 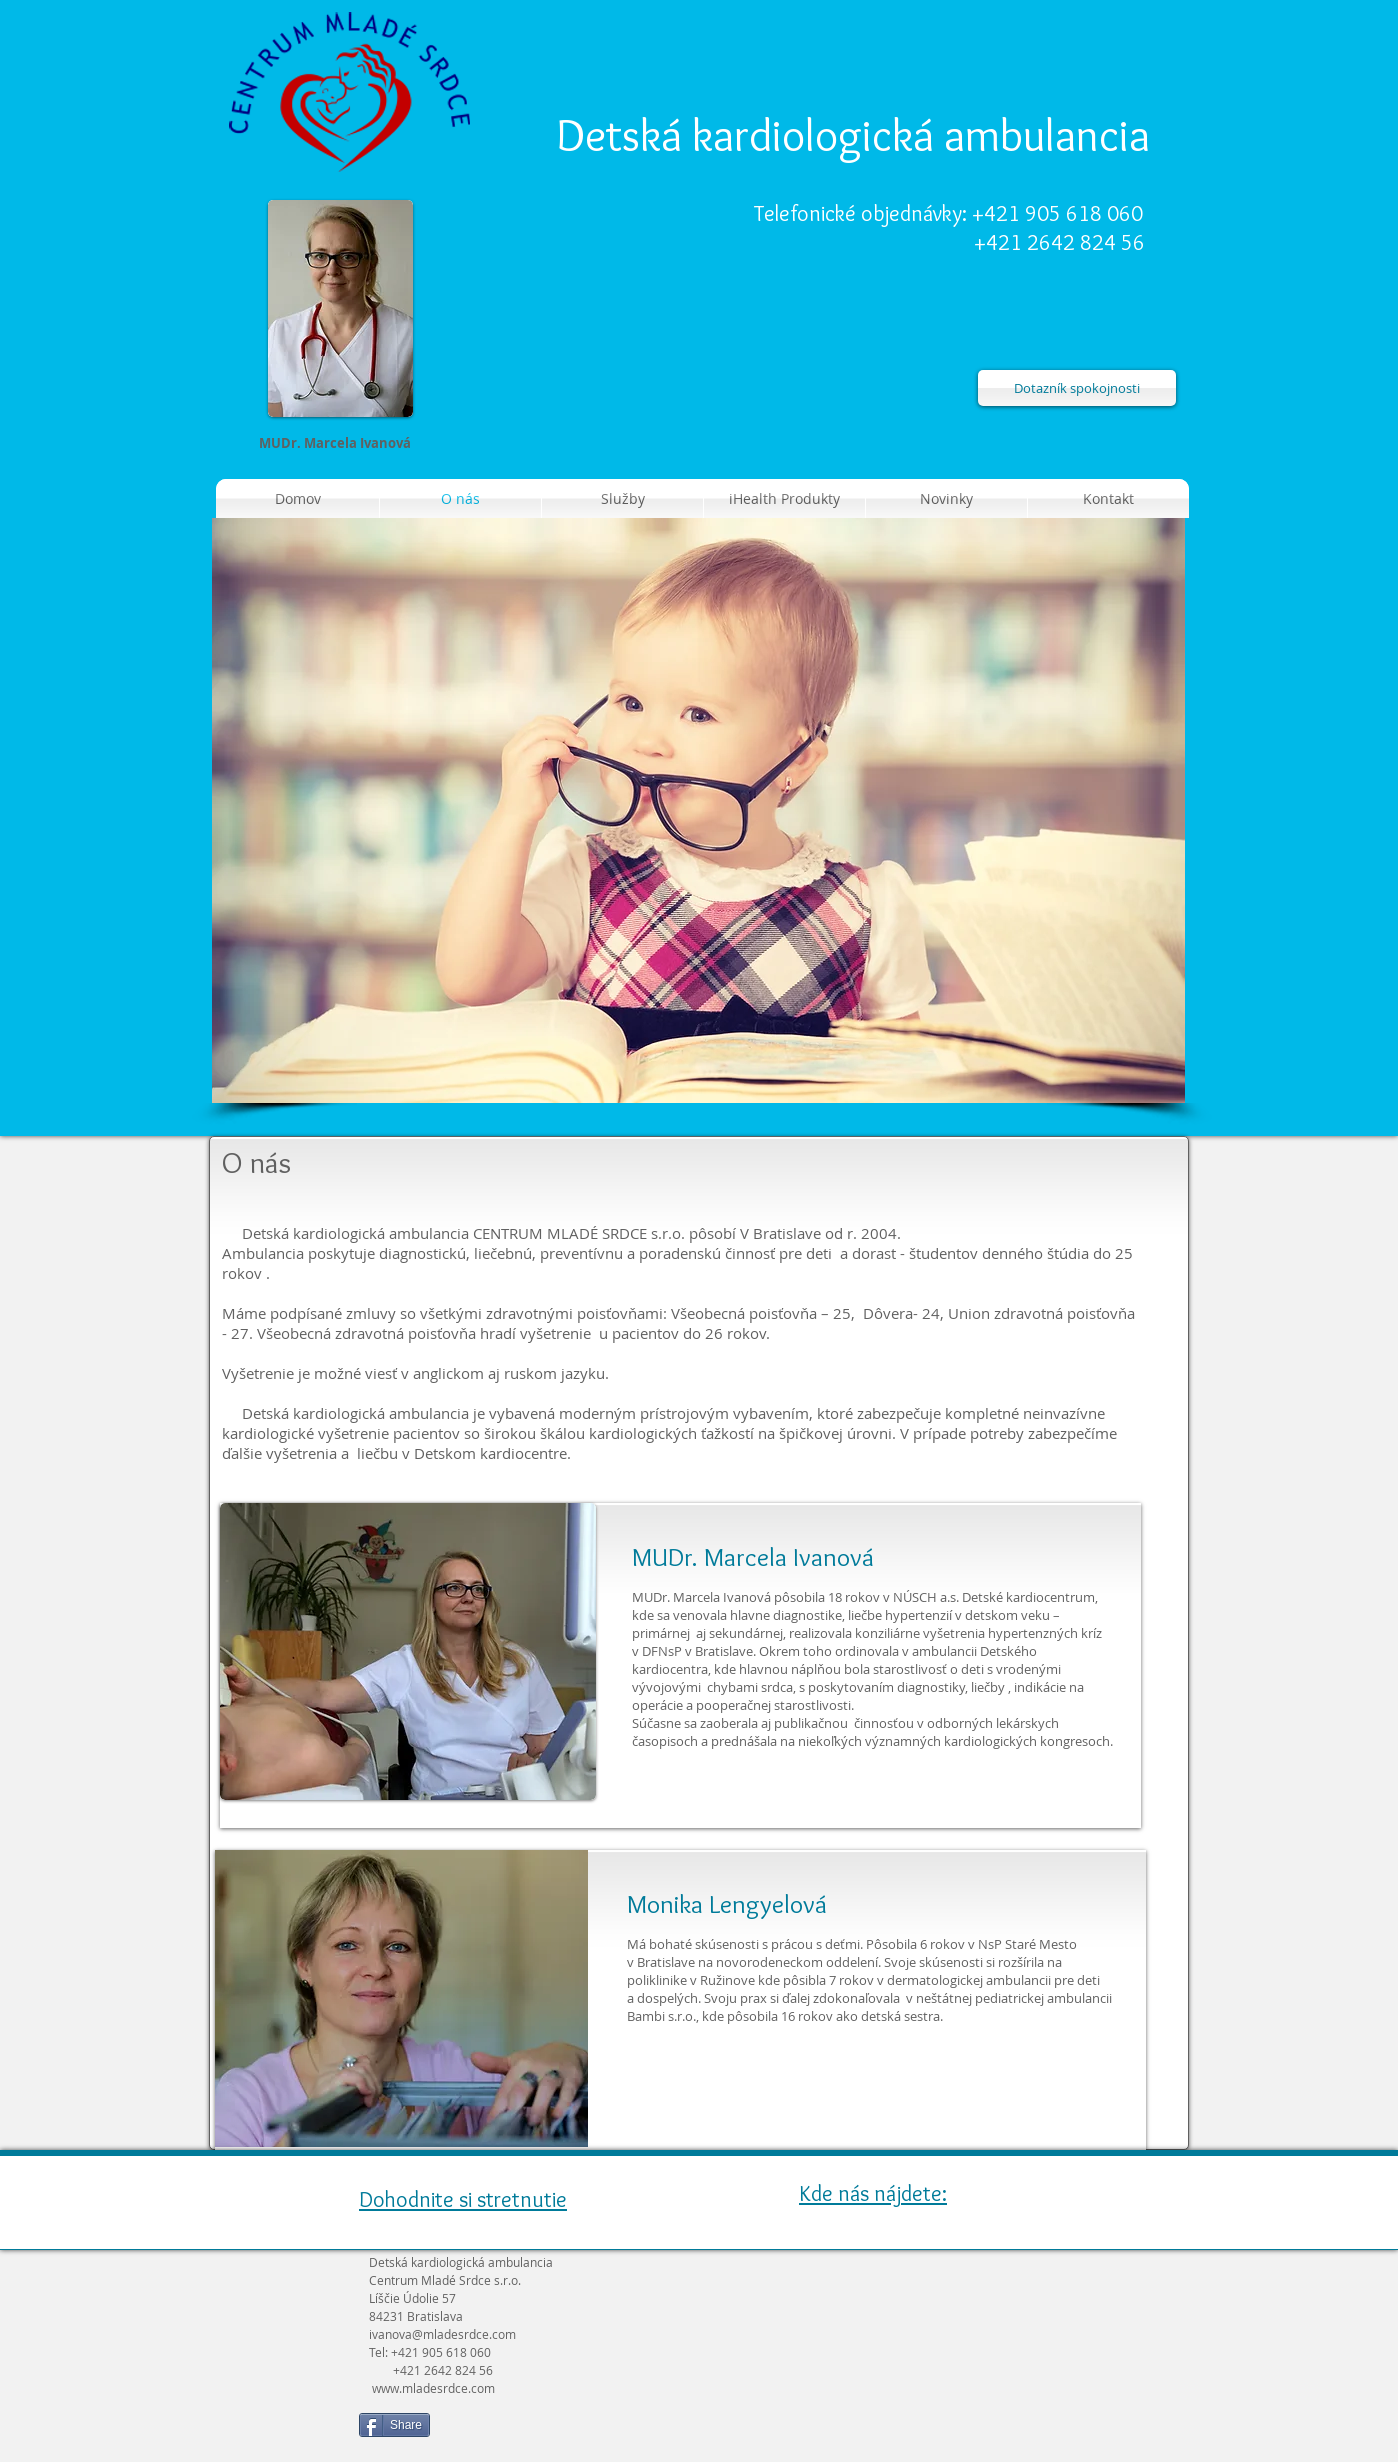 I want to click on [Dotazník spokojnosti], so click(x=1077, y=388).